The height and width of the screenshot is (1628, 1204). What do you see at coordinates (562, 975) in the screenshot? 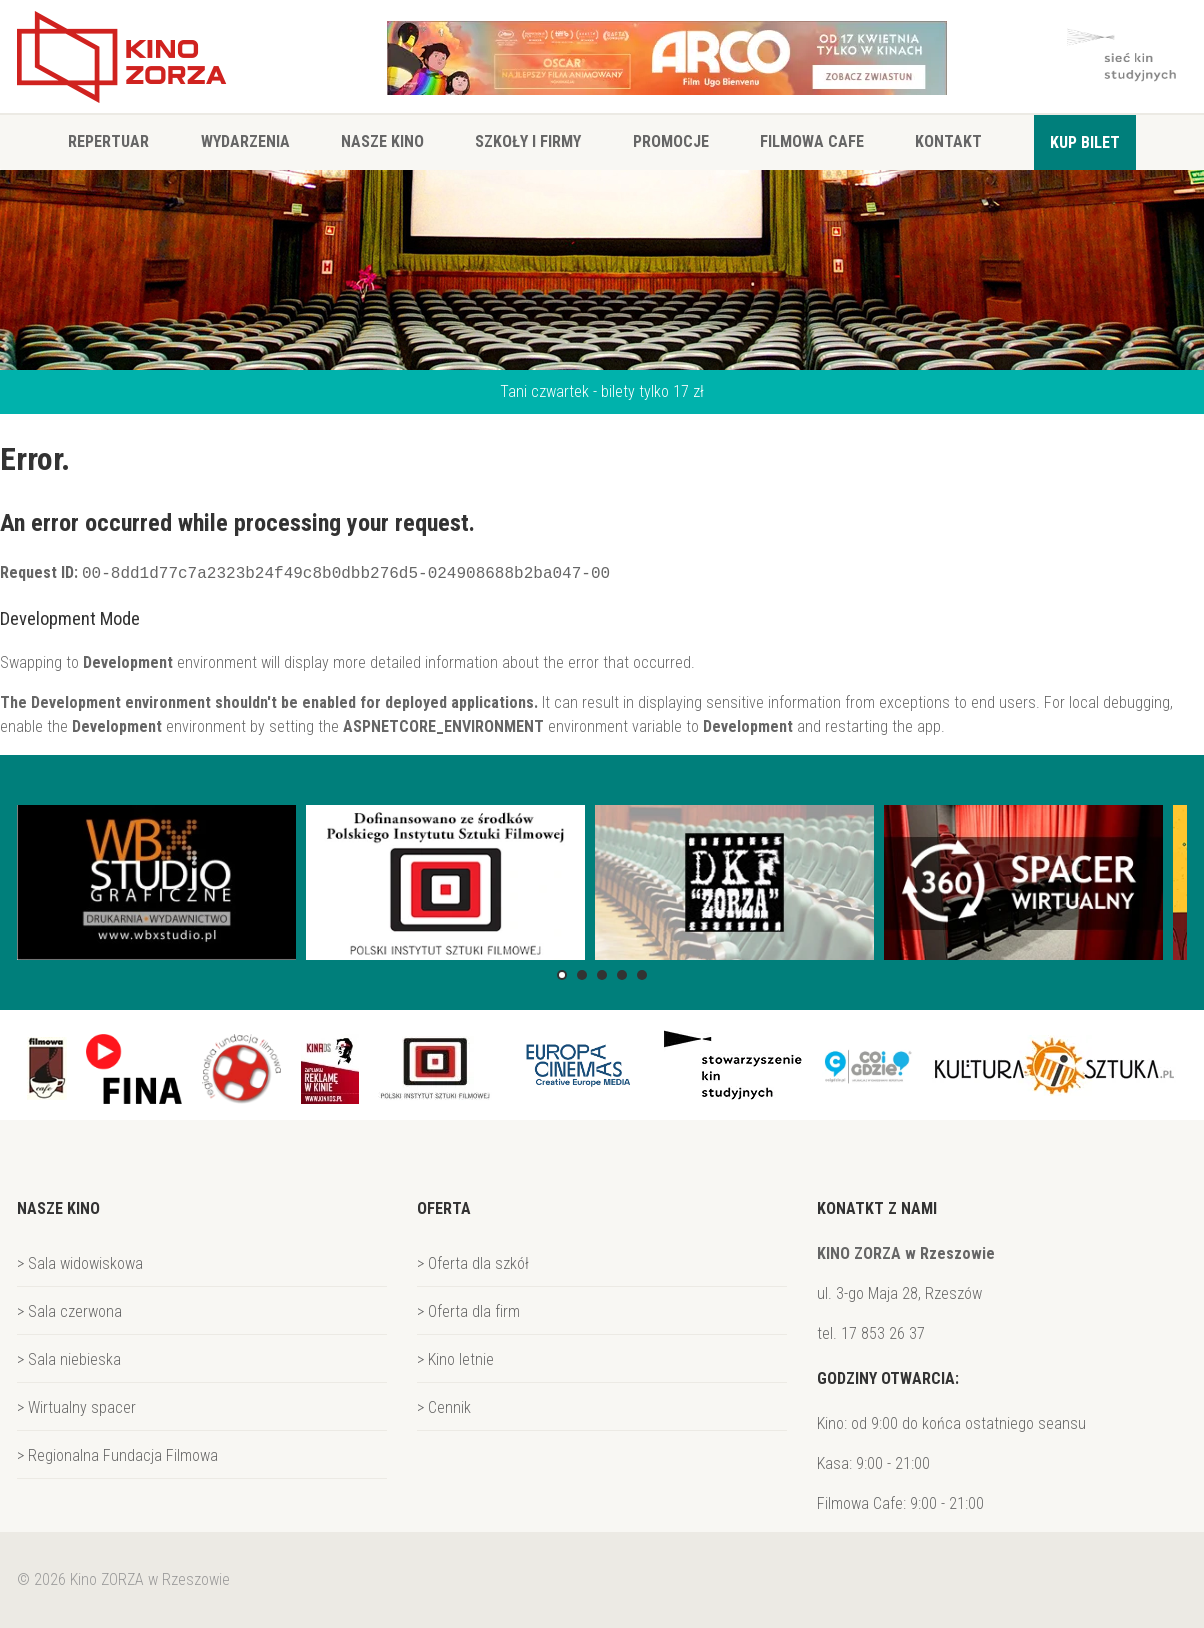
I see `[button]` at bounding box center [562, 975].